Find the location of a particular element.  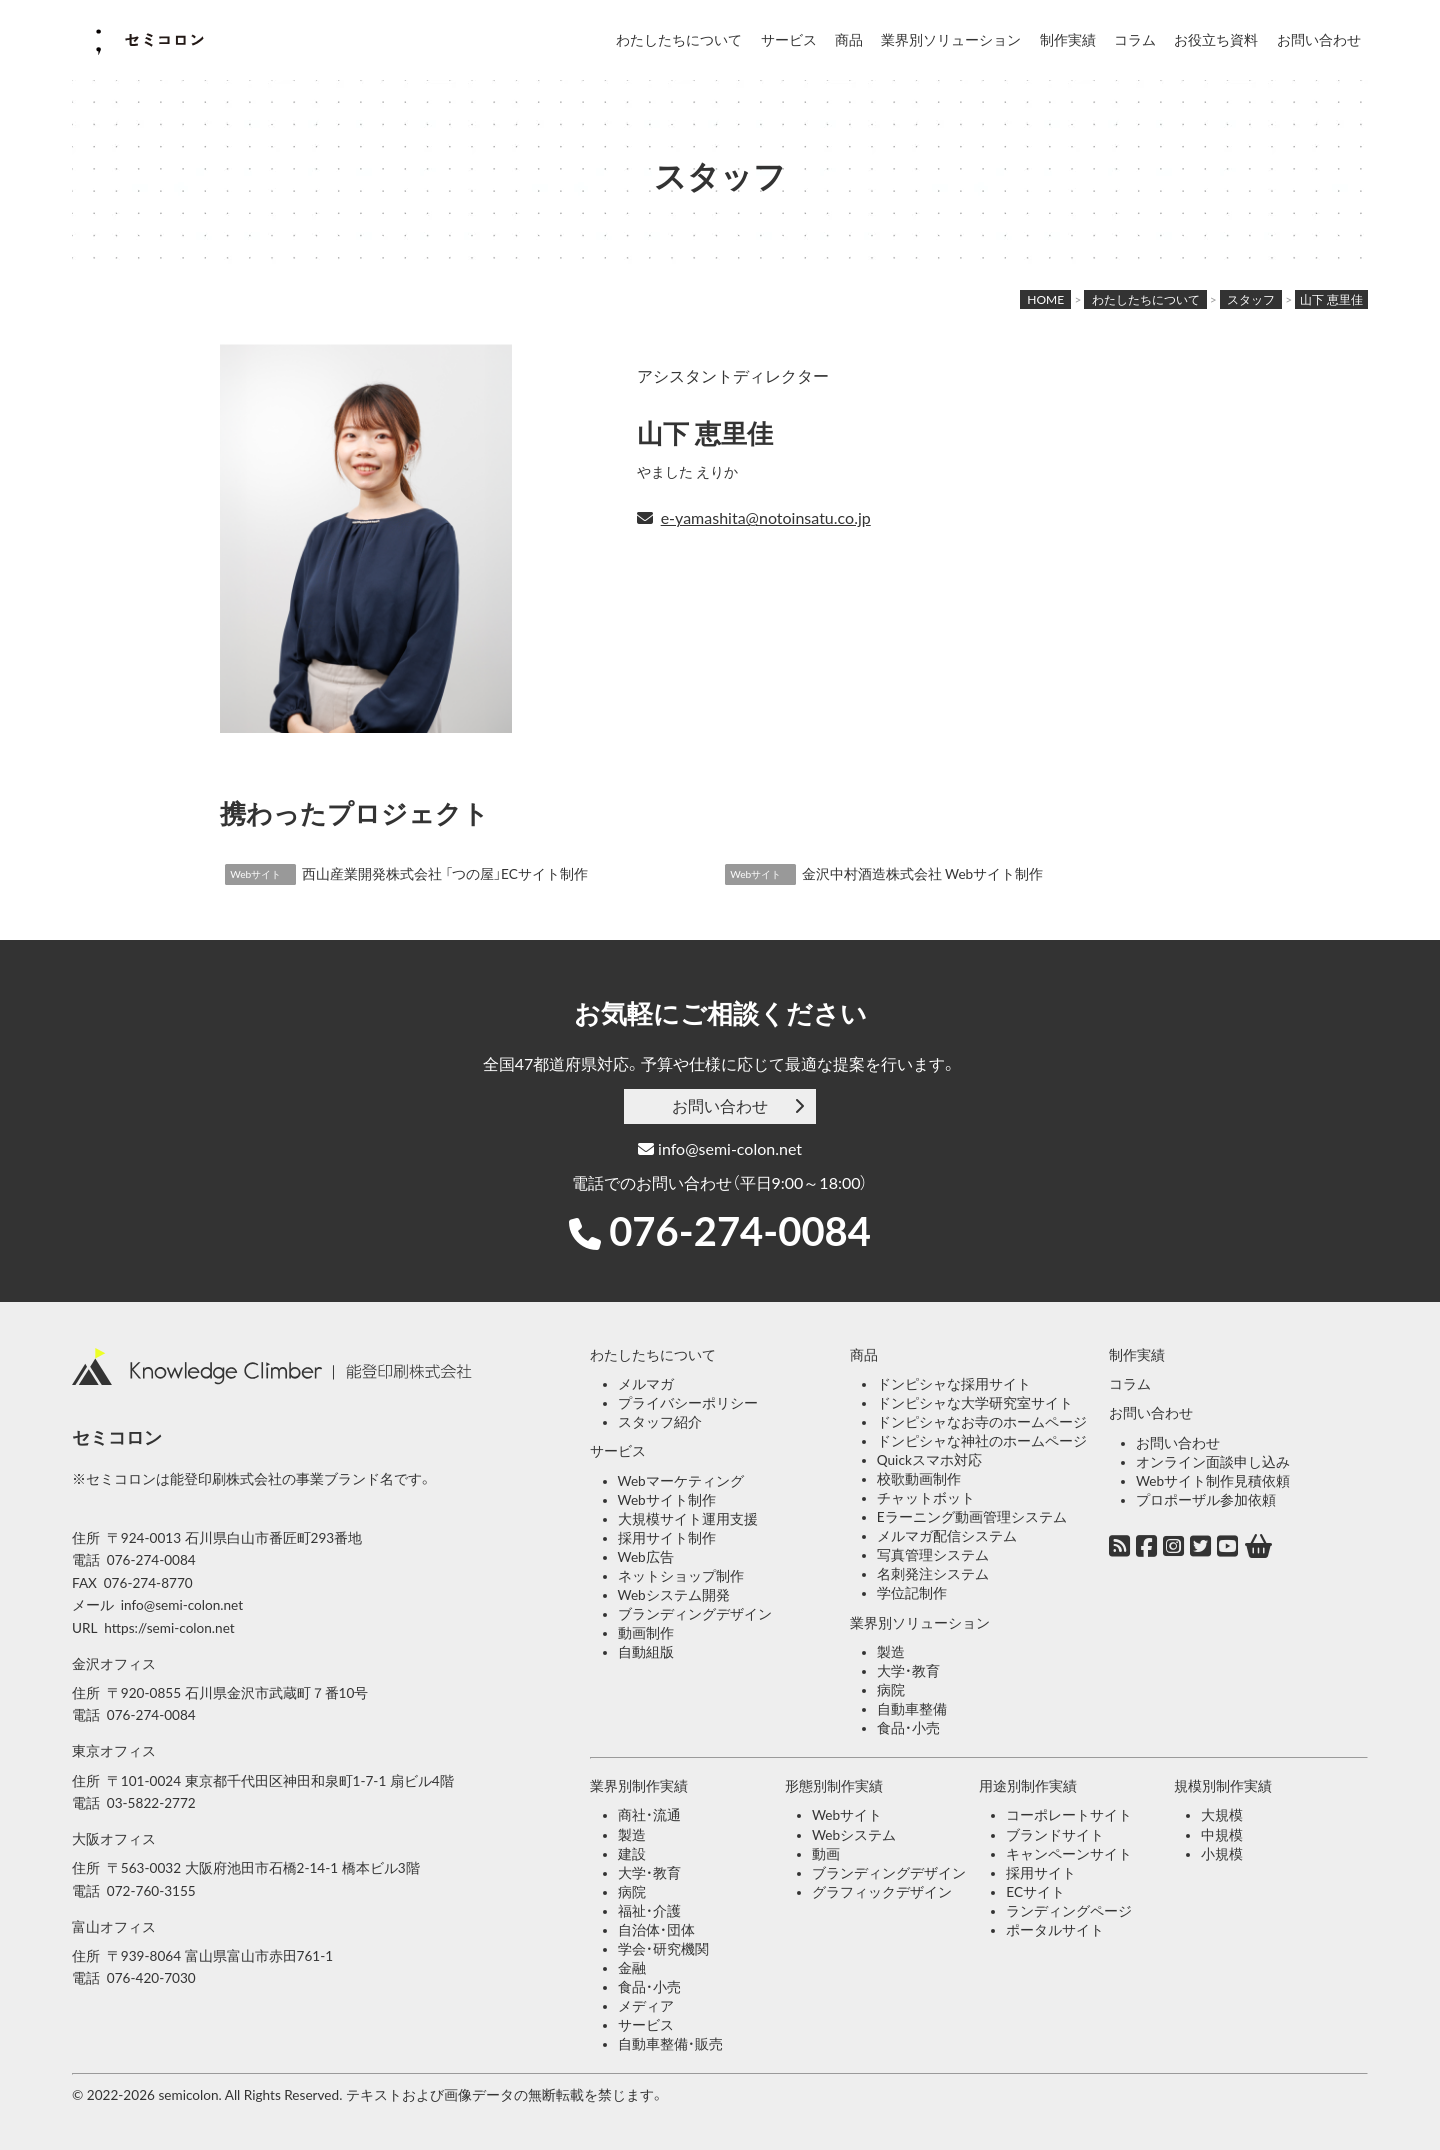

ネットショップ制作 is located at coordinates (681, 1576).